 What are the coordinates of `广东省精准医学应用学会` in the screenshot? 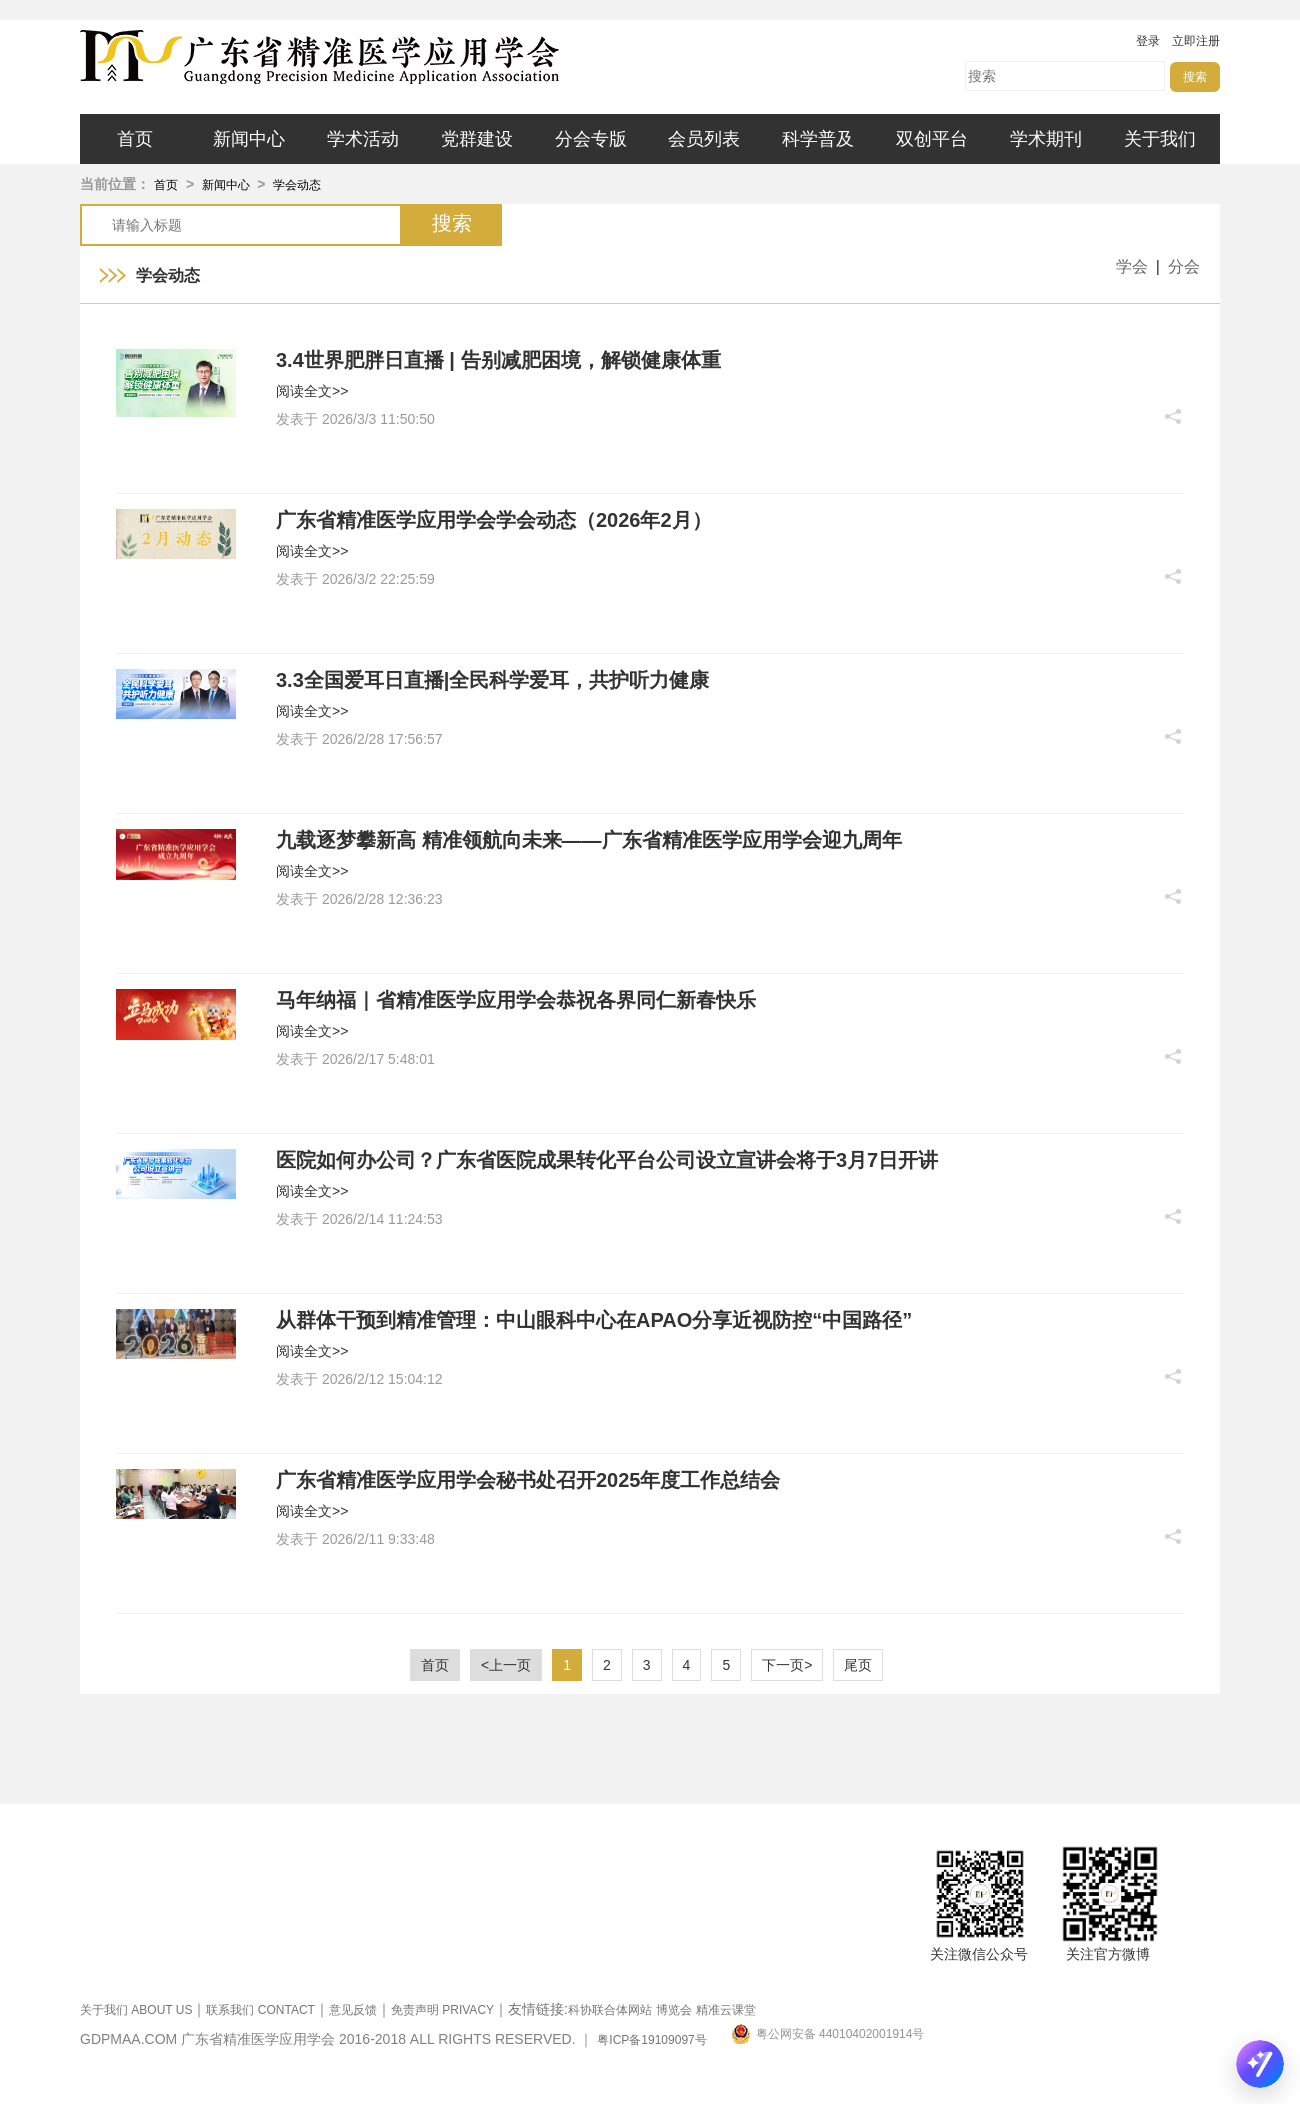 It's located at (380, 57).